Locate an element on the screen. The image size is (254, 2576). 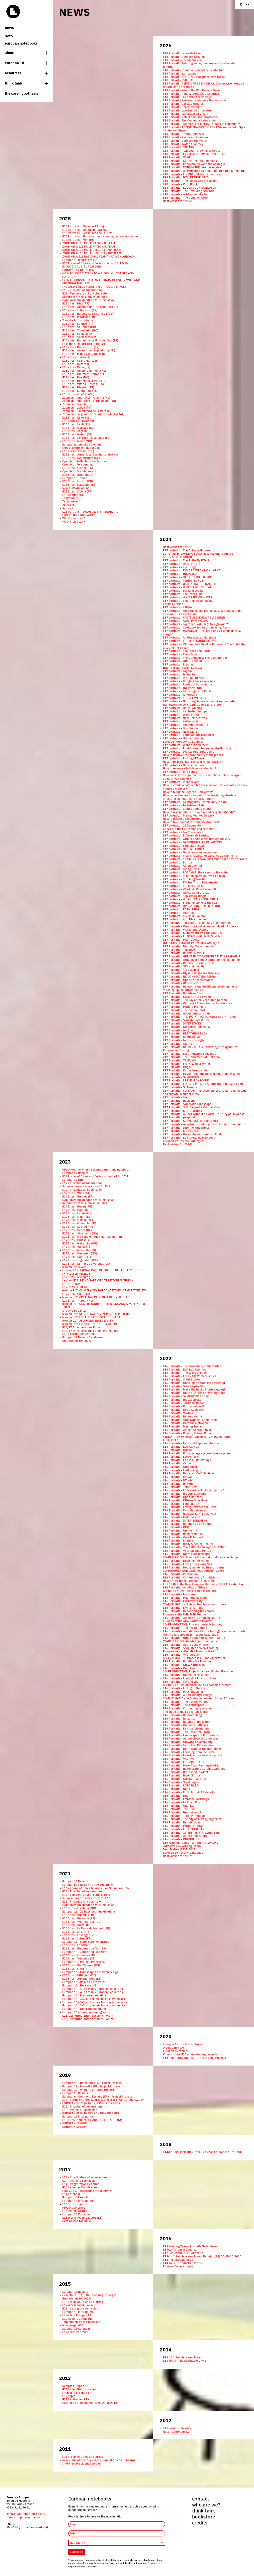
E16 Portraits - Vi[e]abiliser is located at coordinates (181, 1654).